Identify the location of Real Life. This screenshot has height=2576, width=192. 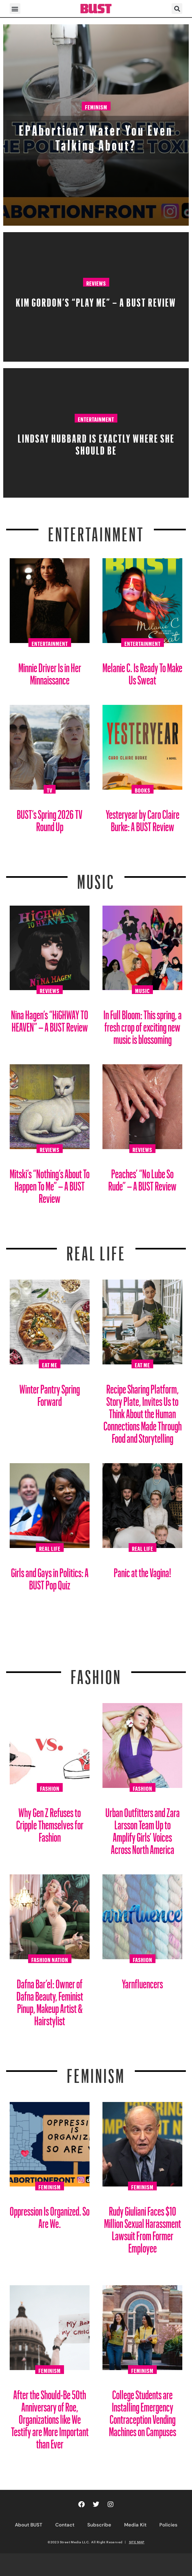
(49, 1547).